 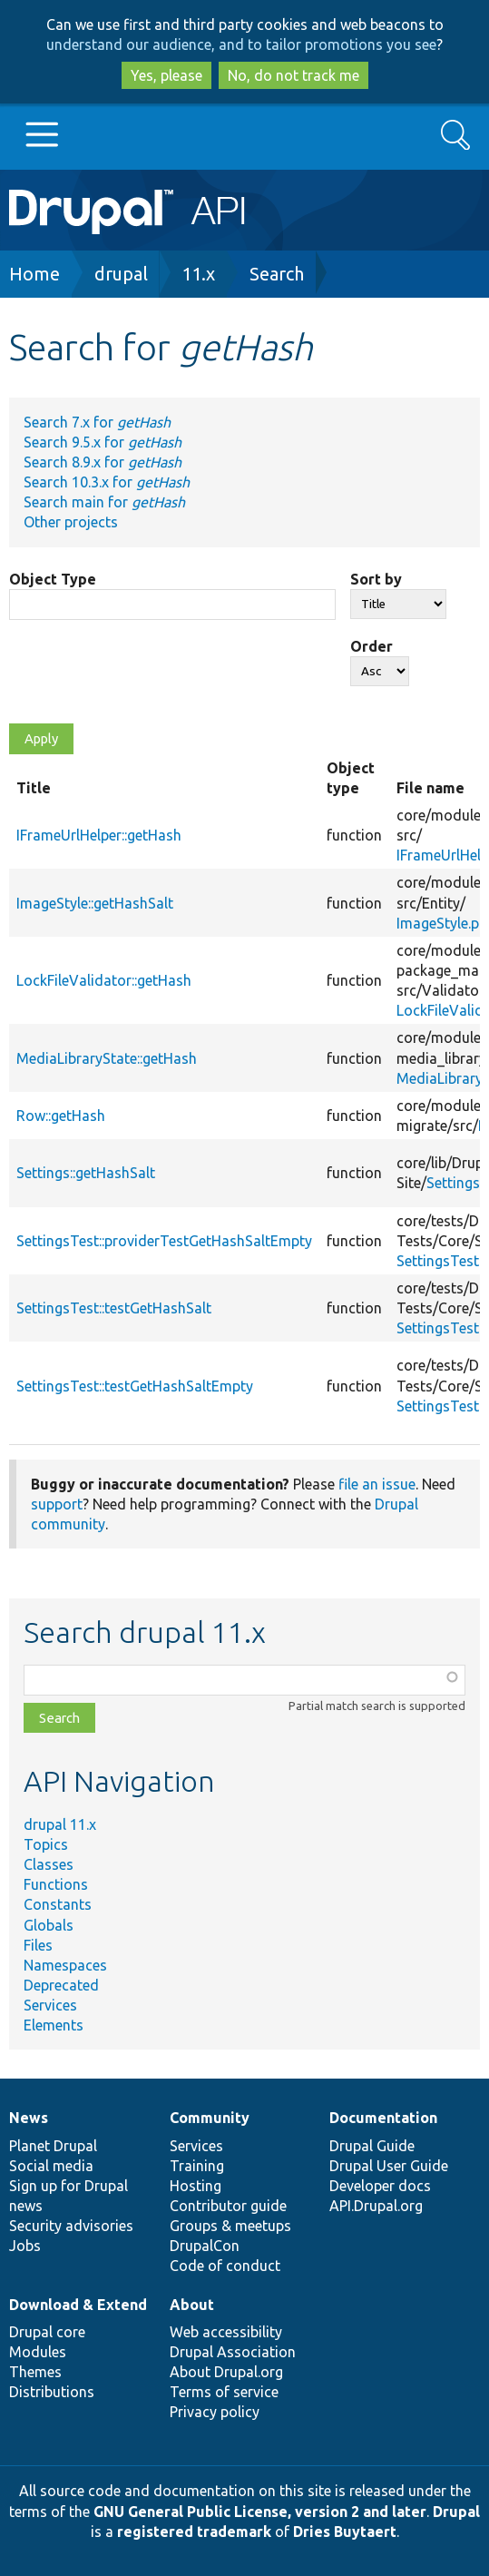 What do you see at coordinates (233, 2352) in the screenshot?
I see `Drupal Association` at bounding box center [233, 2352].